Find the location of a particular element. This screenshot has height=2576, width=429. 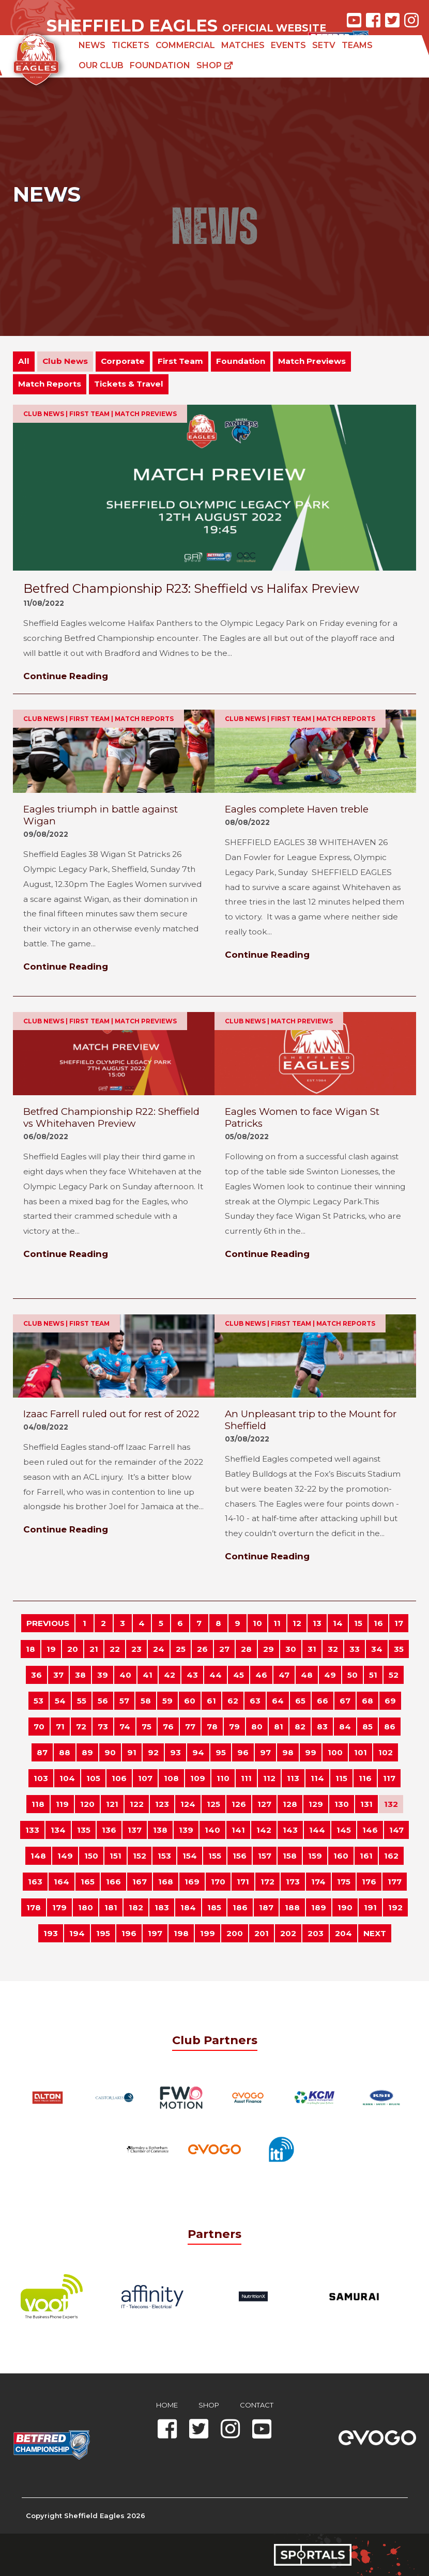

17 is located at coordinates (398, 1623).